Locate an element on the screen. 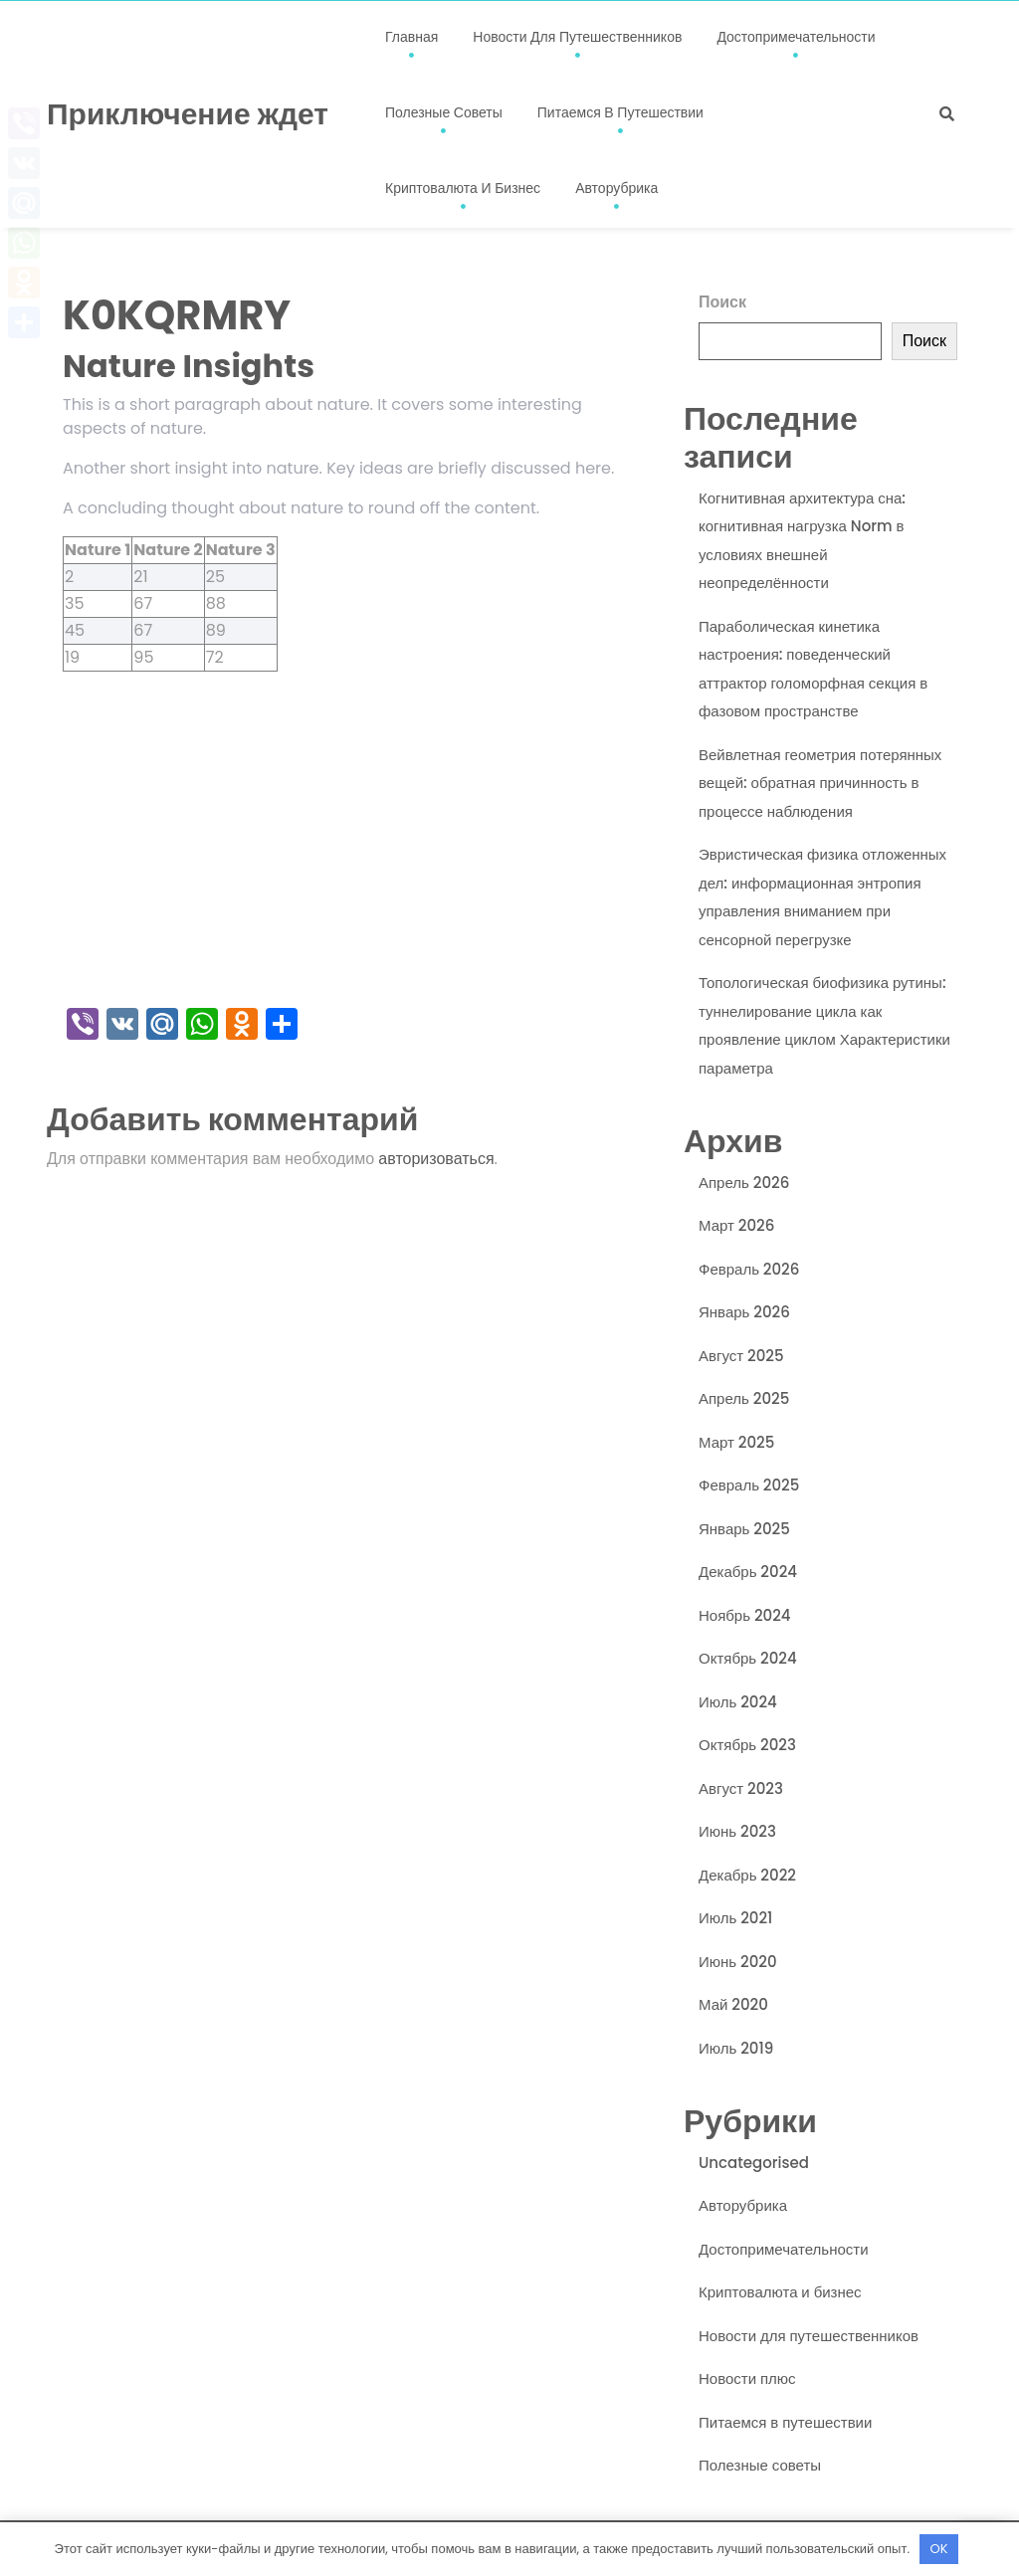 The image size is (1019, 2576). Октябрь 2024 is located at coordinates (748, 1658).